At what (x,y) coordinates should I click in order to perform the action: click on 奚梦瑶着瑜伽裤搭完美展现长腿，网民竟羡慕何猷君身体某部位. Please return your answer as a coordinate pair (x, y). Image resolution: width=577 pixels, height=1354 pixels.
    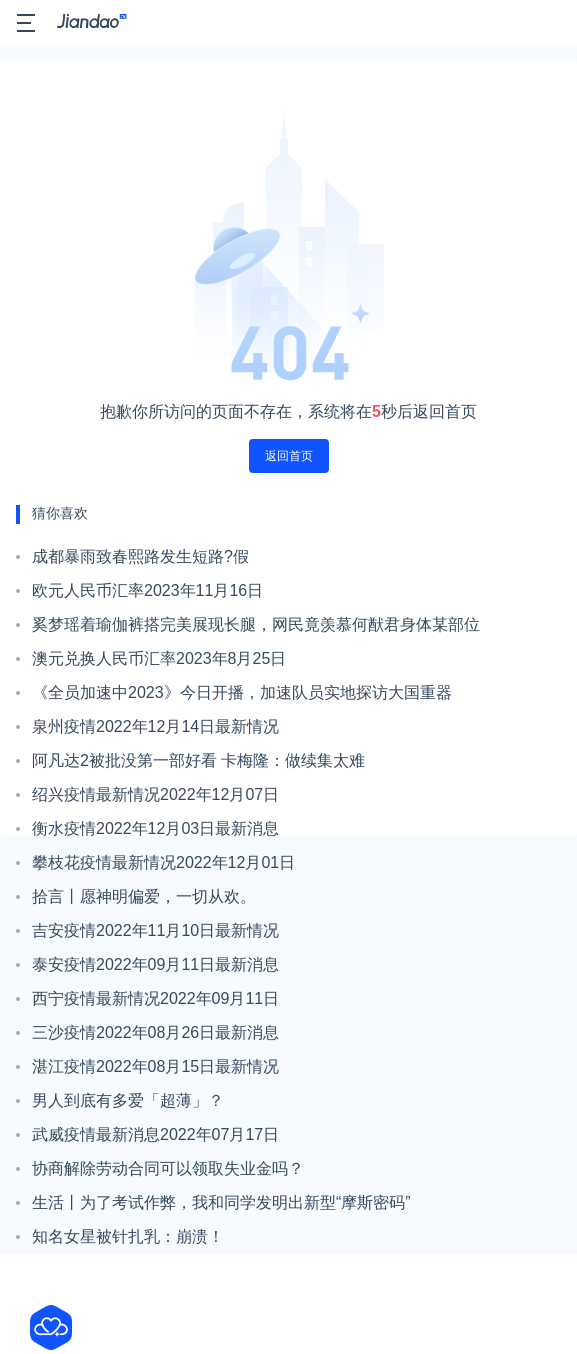
    Looking at the image, I should click on (256, 624).